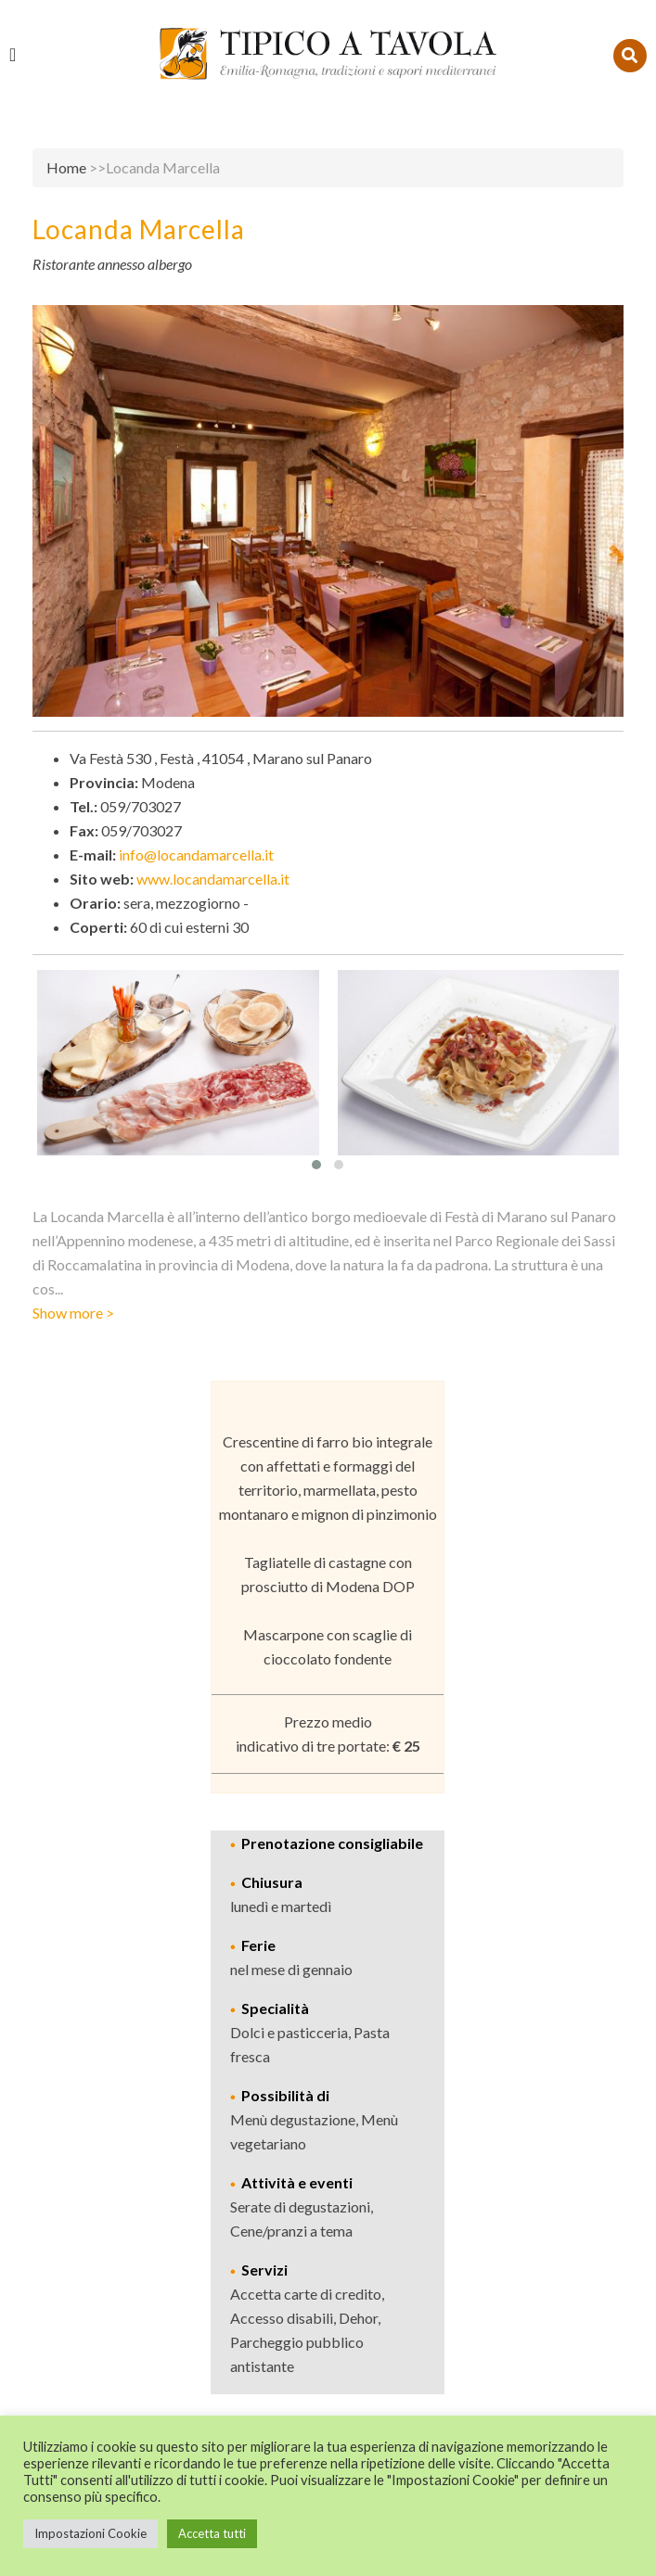  I want to click on Impostazioni Cookie [button], so click(90, 2533).